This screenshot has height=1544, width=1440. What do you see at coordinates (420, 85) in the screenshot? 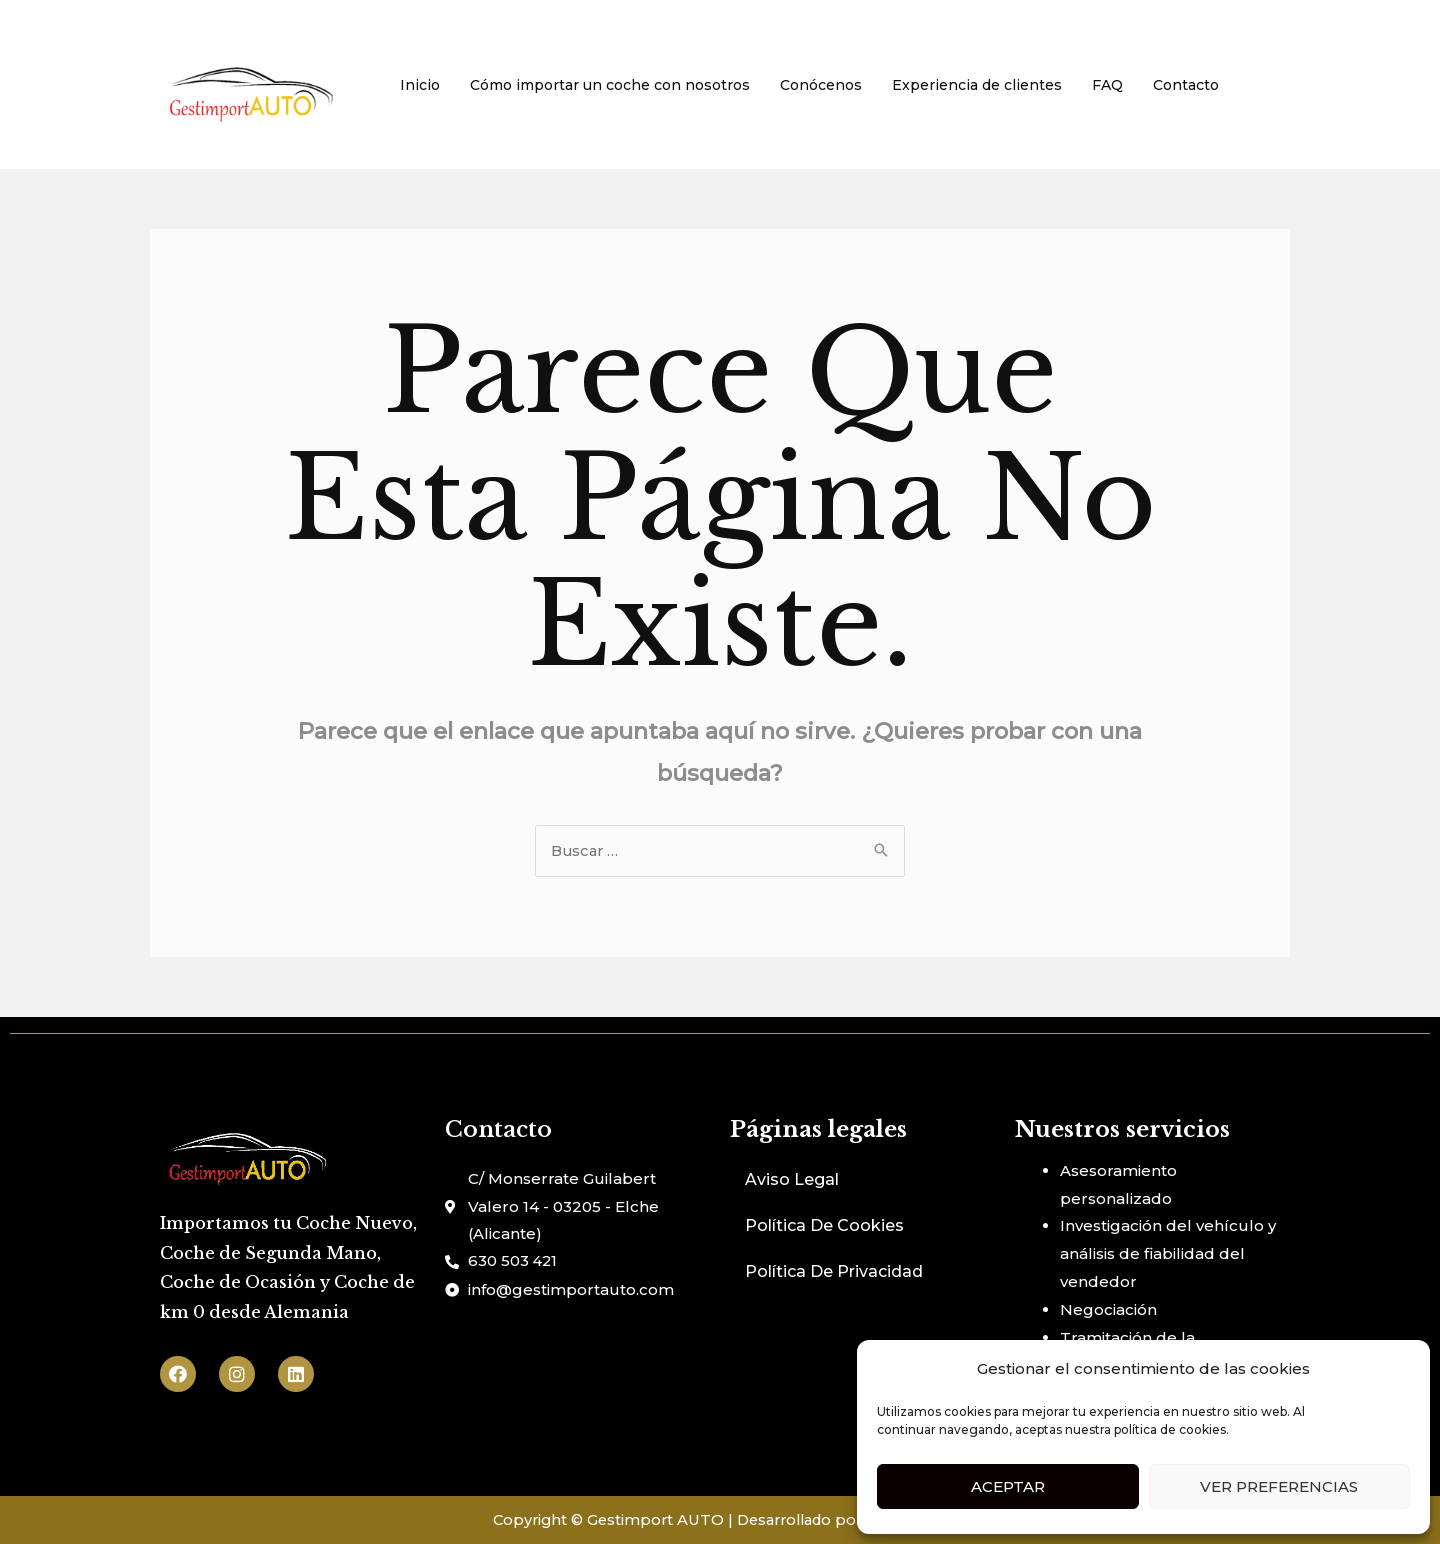
I see `Inicio` at bounding box center [420, 85].